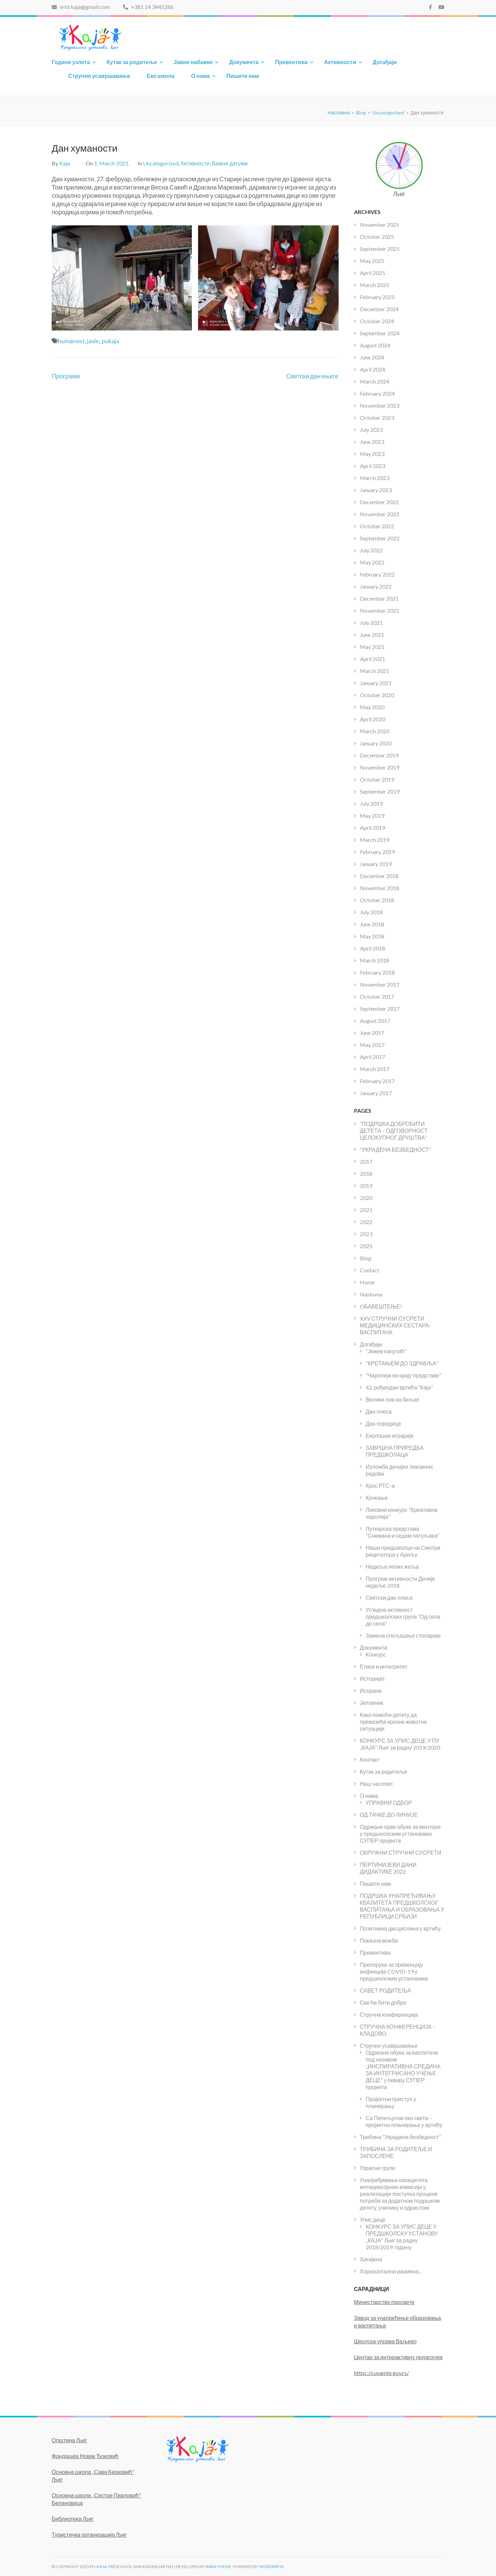 The height and width of the screenshot is (2576, 496). What do you see at coordinates (392, 1566) in the screenshot?
I see `Недеља лепих жеља` at bounding box center [392, 1566].